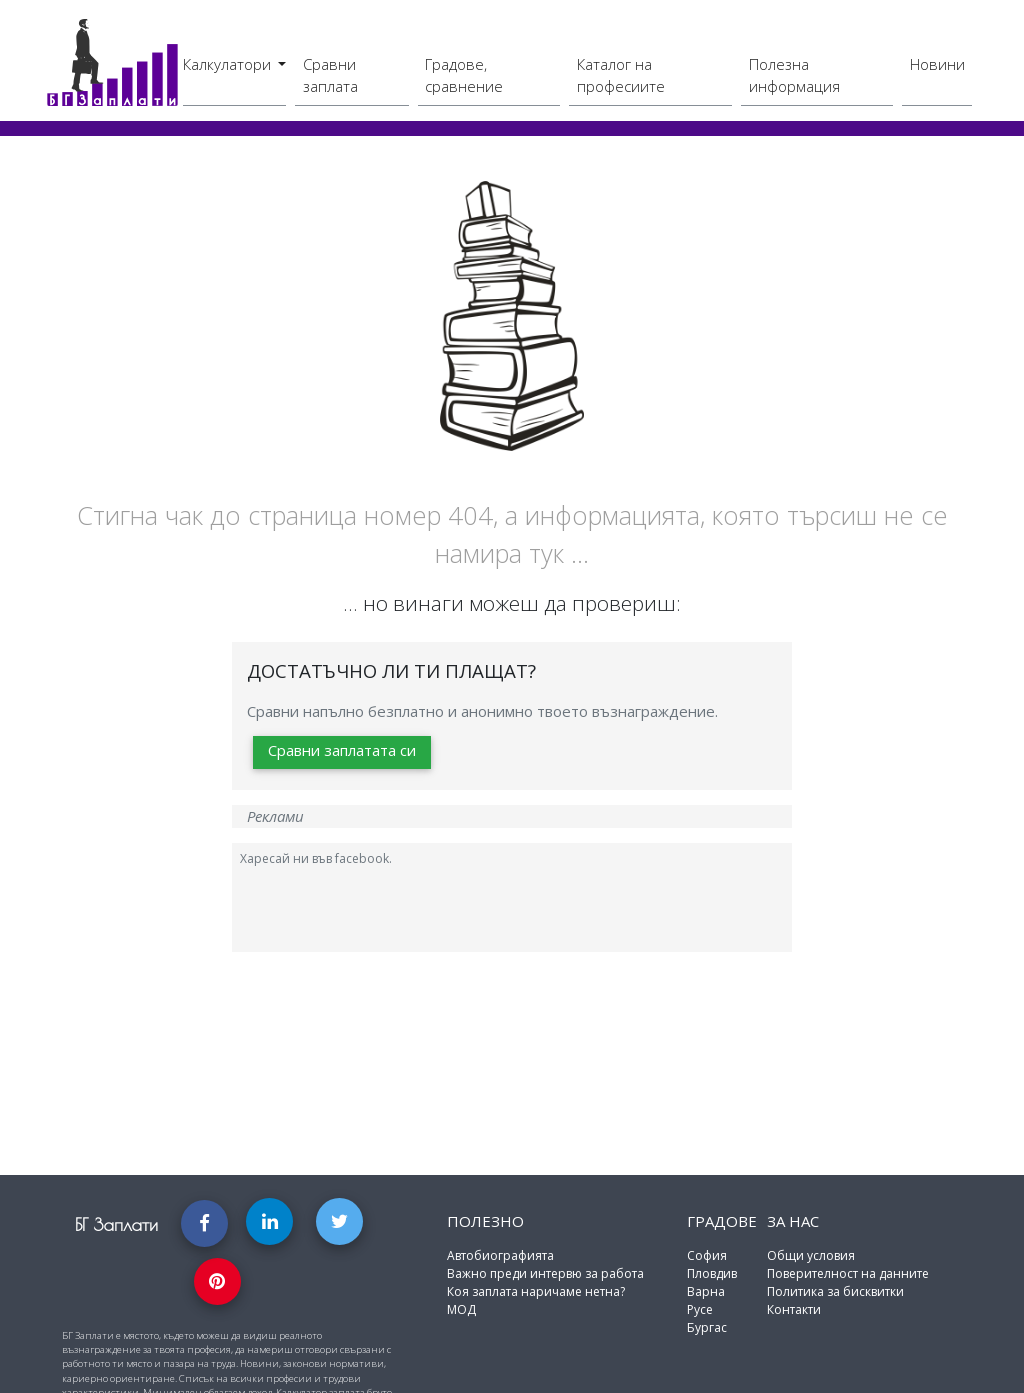  What do you see at coordinates (835, 1291) in the screenshot?
I see `Политика за бисквитки` at bounding box center [835, 1291].